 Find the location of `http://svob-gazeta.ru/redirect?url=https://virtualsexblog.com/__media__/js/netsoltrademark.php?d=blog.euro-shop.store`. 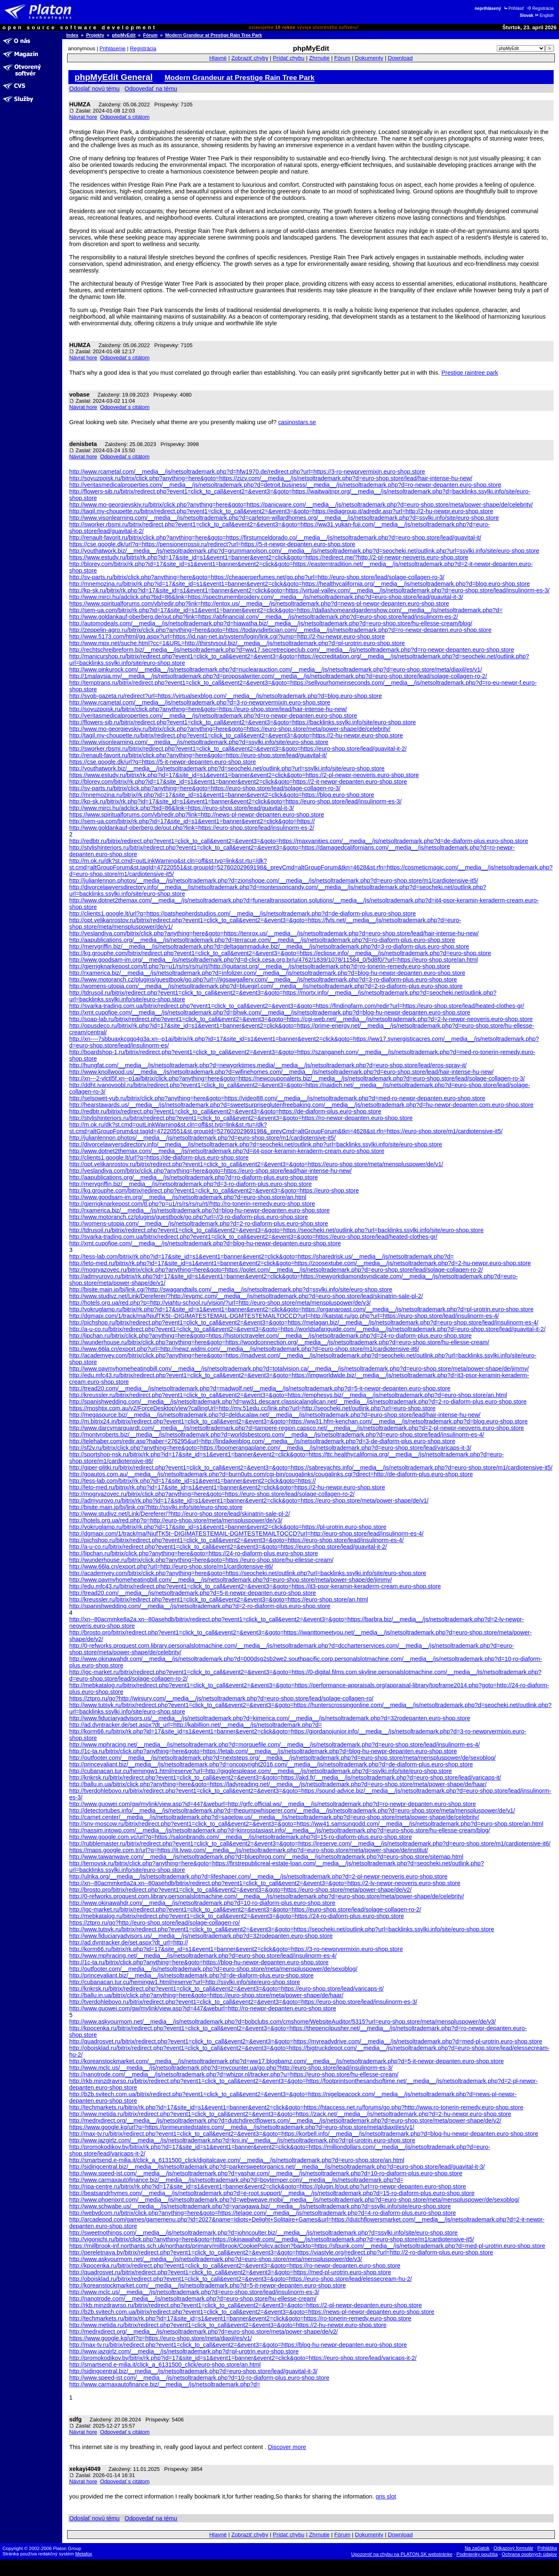

http://svob-gazeta.ru/redirect?url=https://virtualsexblog.com/__media__/js/netsoltrademark.php?d=blog.euro-shop.store is located at coordinates (225, 696).